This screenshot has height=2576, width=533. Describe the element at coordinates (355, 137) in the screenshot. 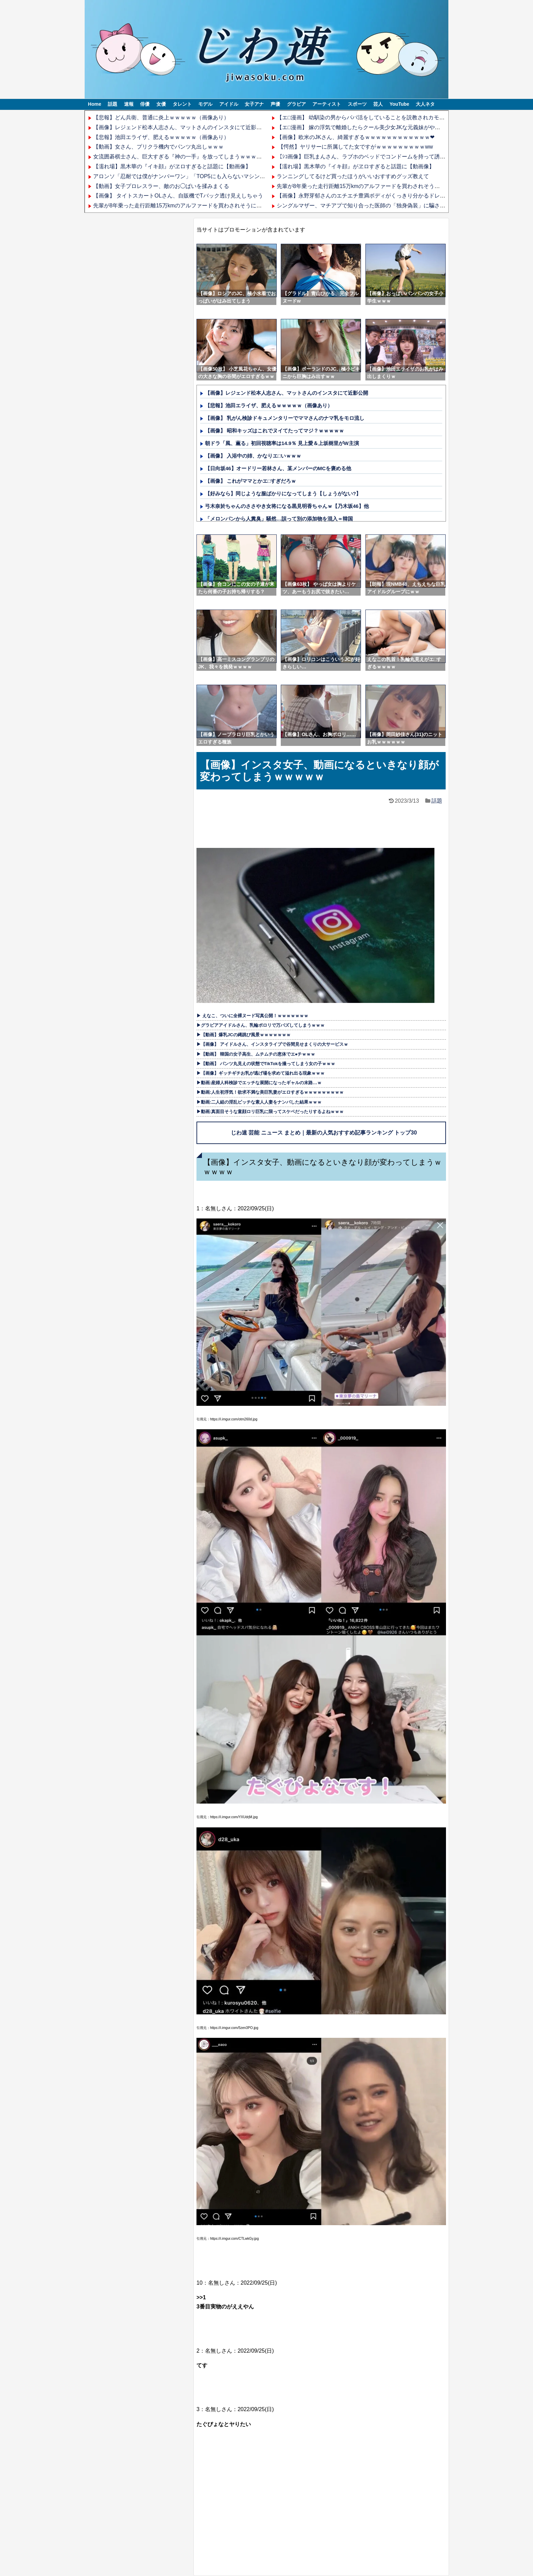

I see `【画像】欧米のJKさん、綺麗すぎるｗｗｗｗｗｗｗｗｗｗｗｗ❤` at that location.